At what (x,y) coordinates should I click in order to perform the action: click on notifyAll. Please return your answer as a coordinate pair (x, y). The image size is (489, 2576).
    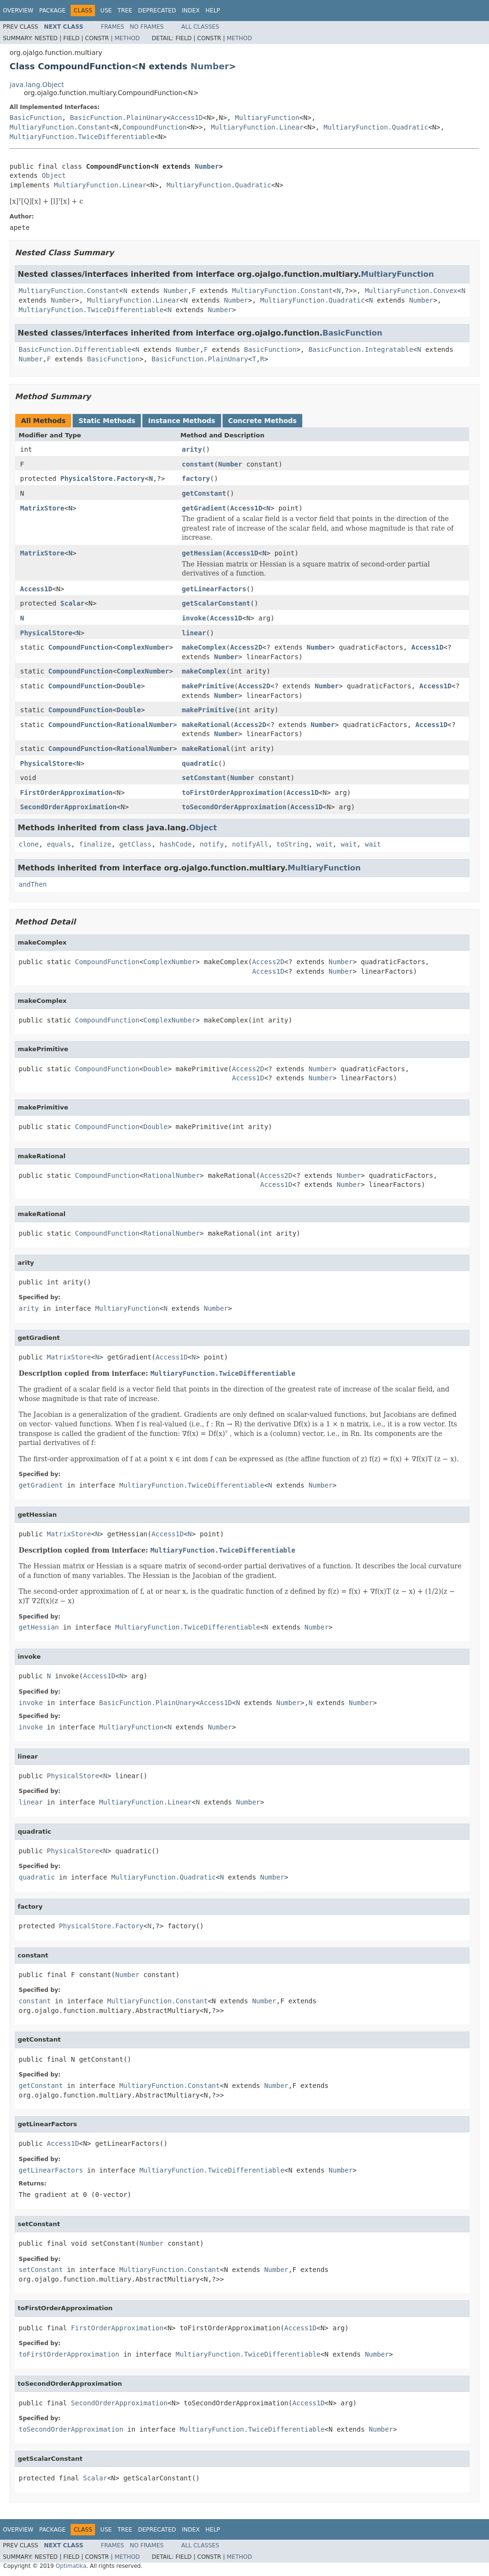
    Looking at the image, I should click on (250, 844).